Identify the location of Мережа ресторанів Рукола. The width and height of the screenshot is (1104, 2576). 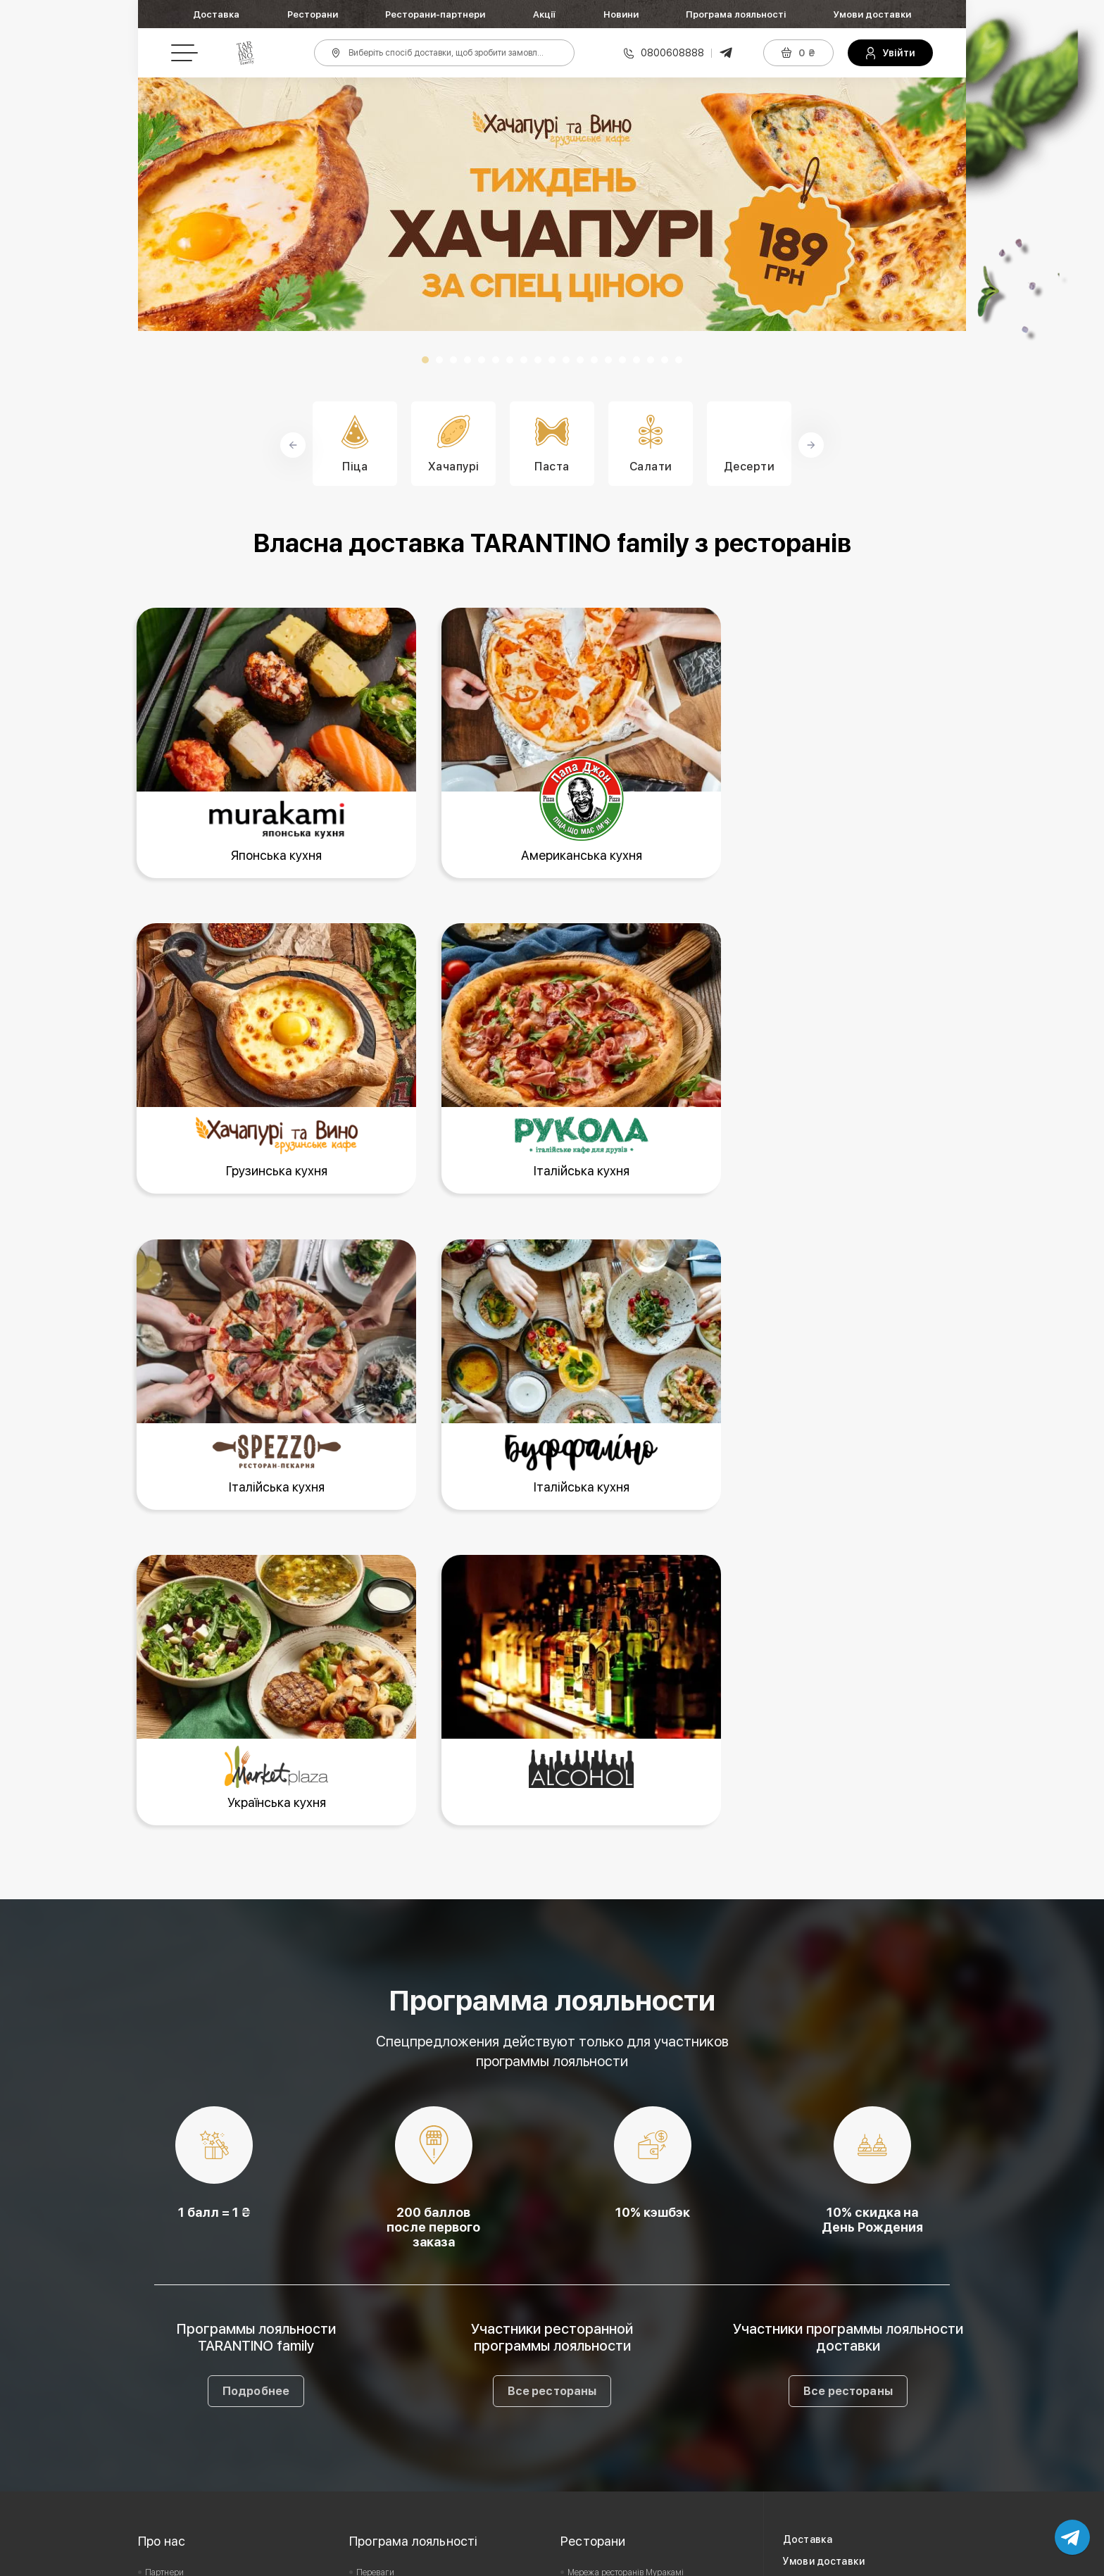
(619, 2294).